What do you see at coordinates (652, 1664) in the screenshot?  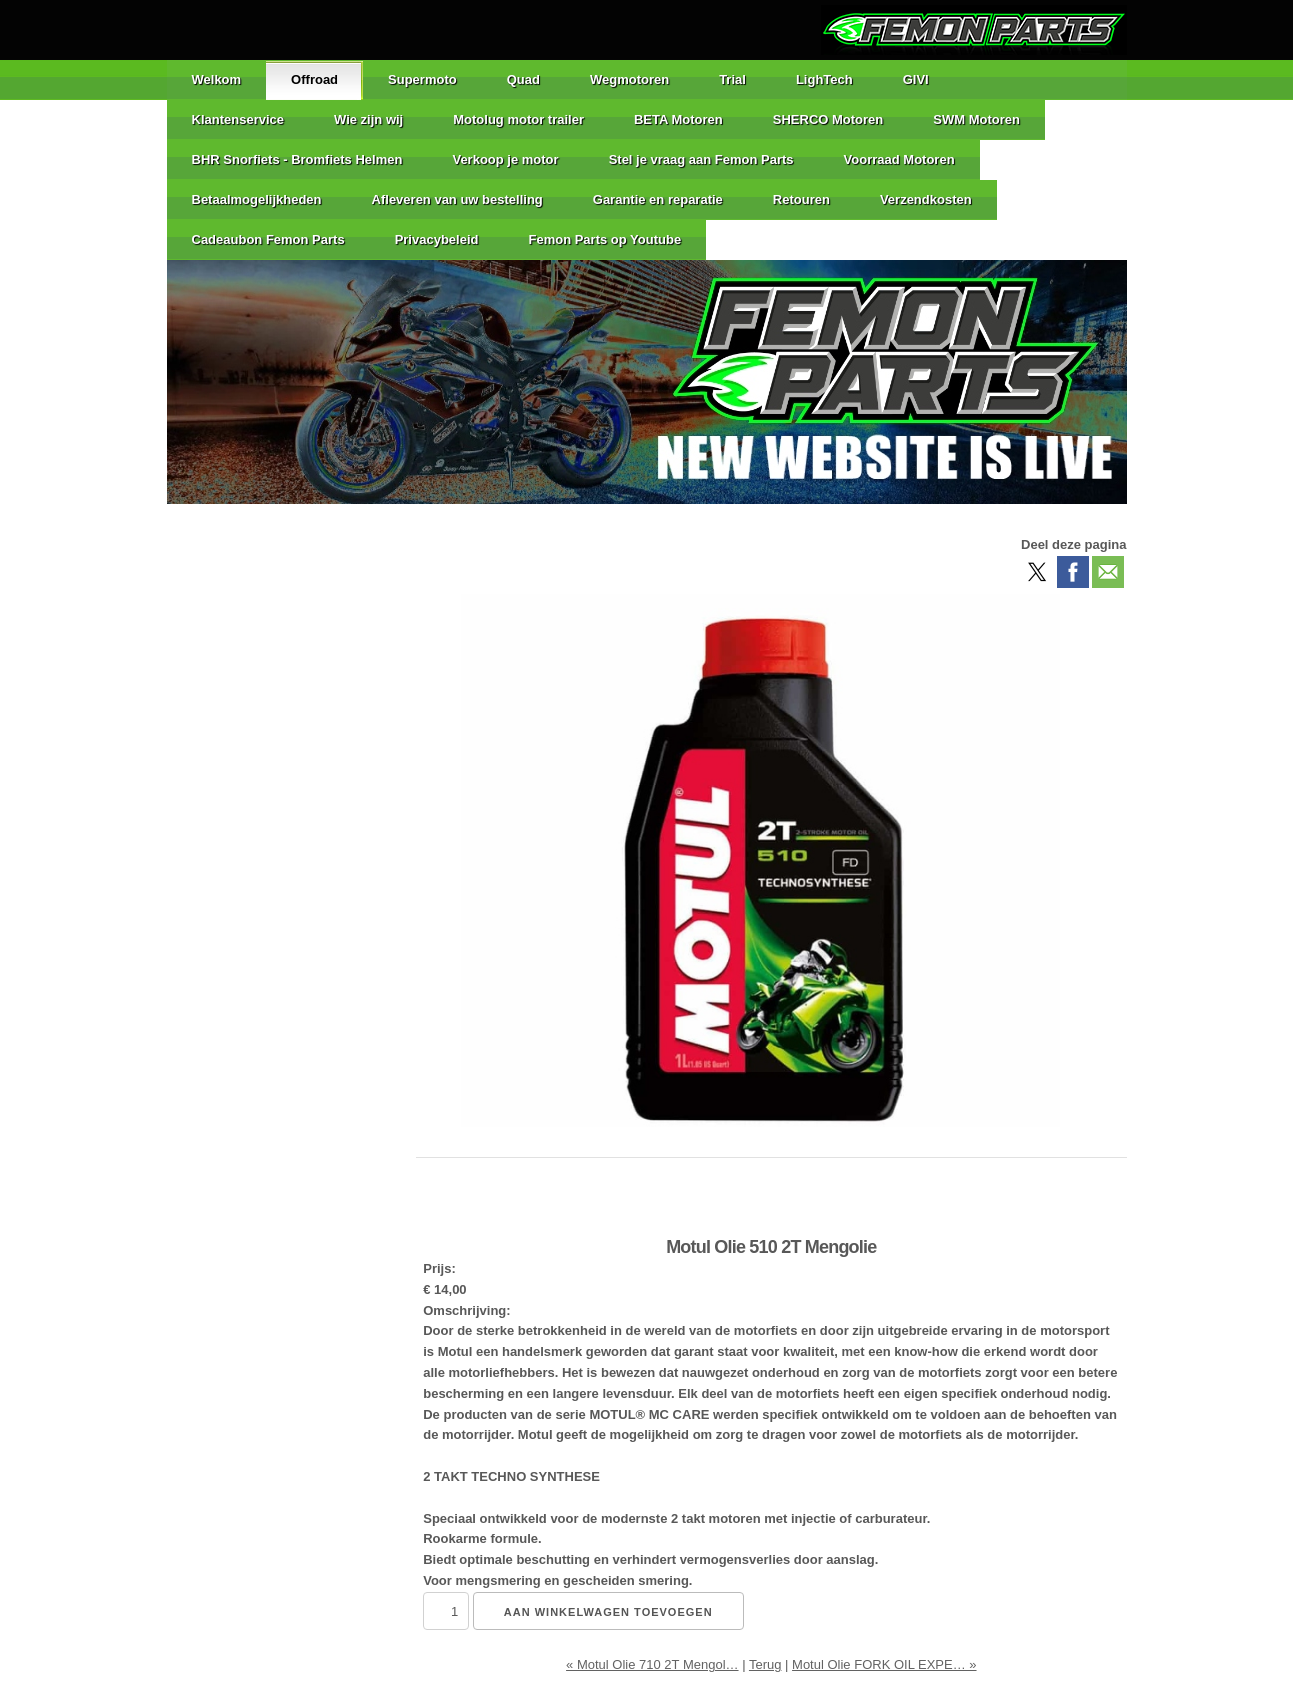 I see `« Motul Olie 710 2T Mengol…` at bounding box center [652, 1664].